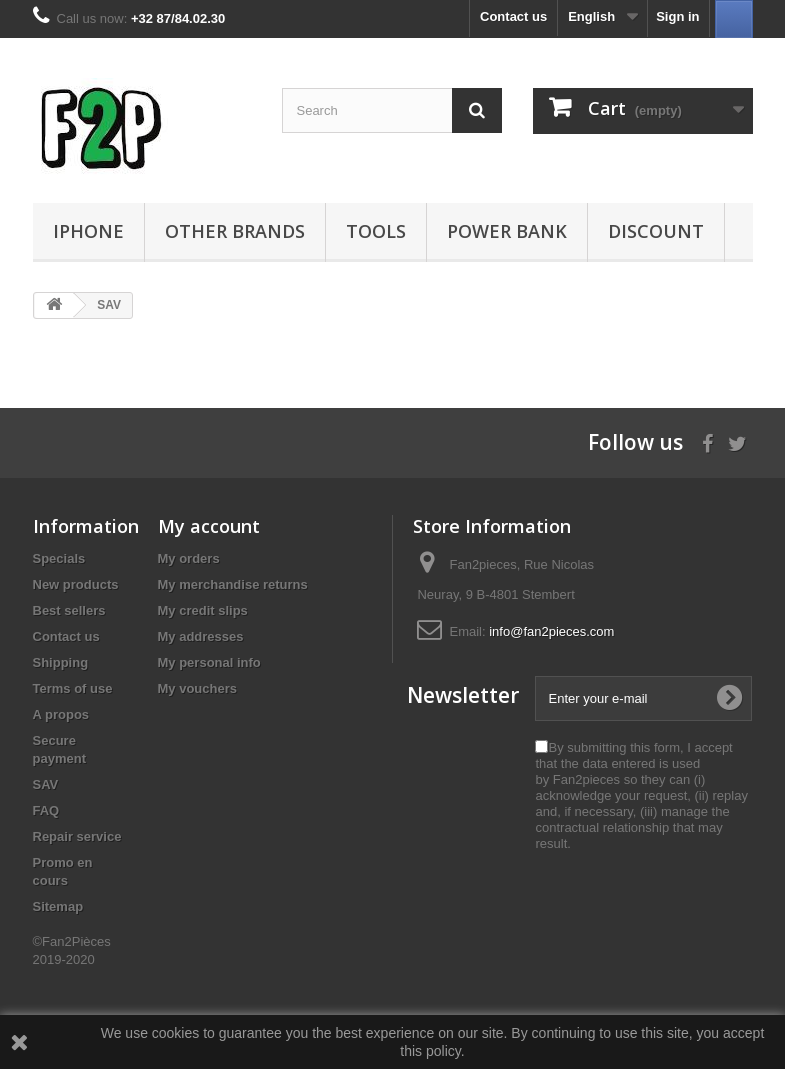  Describe the element at coordinates (46, 810) in the screenshot. I see `FAQ` at that location.